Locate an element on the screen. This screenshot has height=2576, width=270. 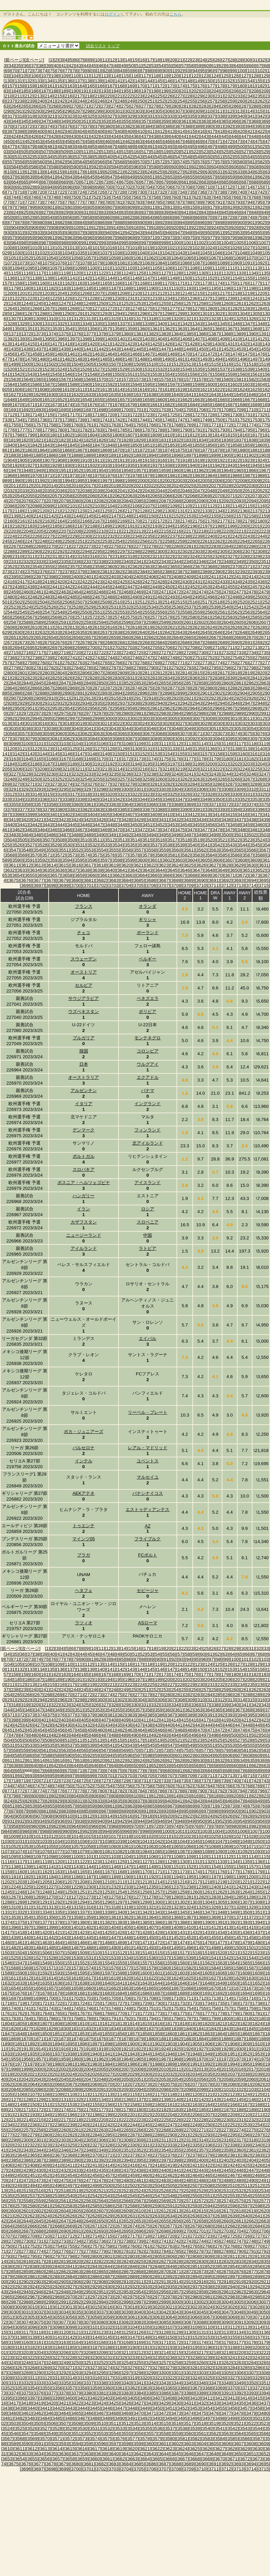
[1772] is located at coordinates (226, 424).